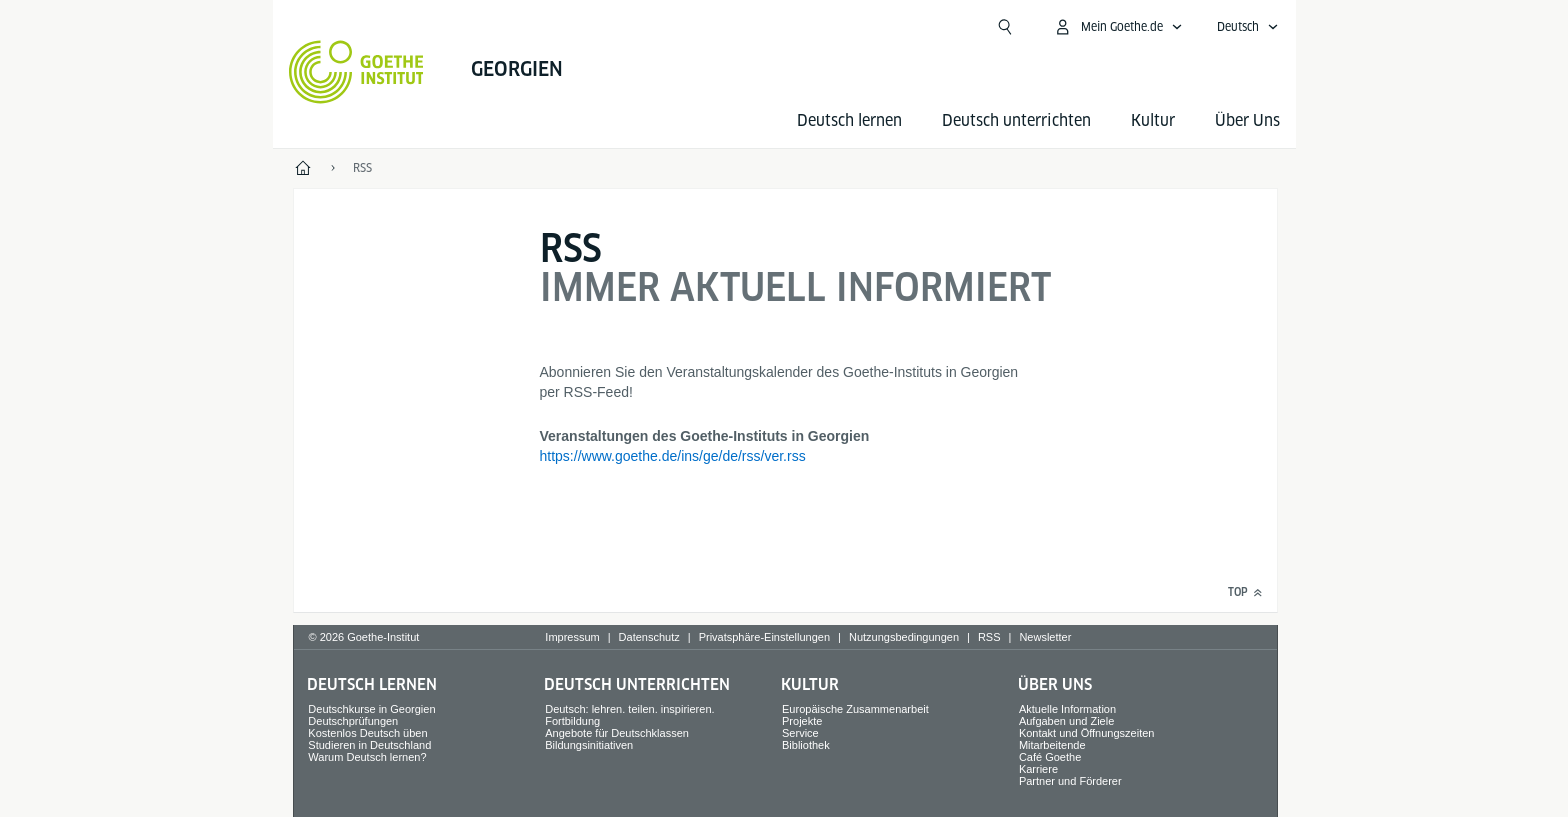 The height and width of the screenshot is (817, 1568). What do you see at coordinates (629, 709) in the screenshot?
I see `Deutsch: lehren. teilen. inspirieren.` at bounding box center [629, 709].